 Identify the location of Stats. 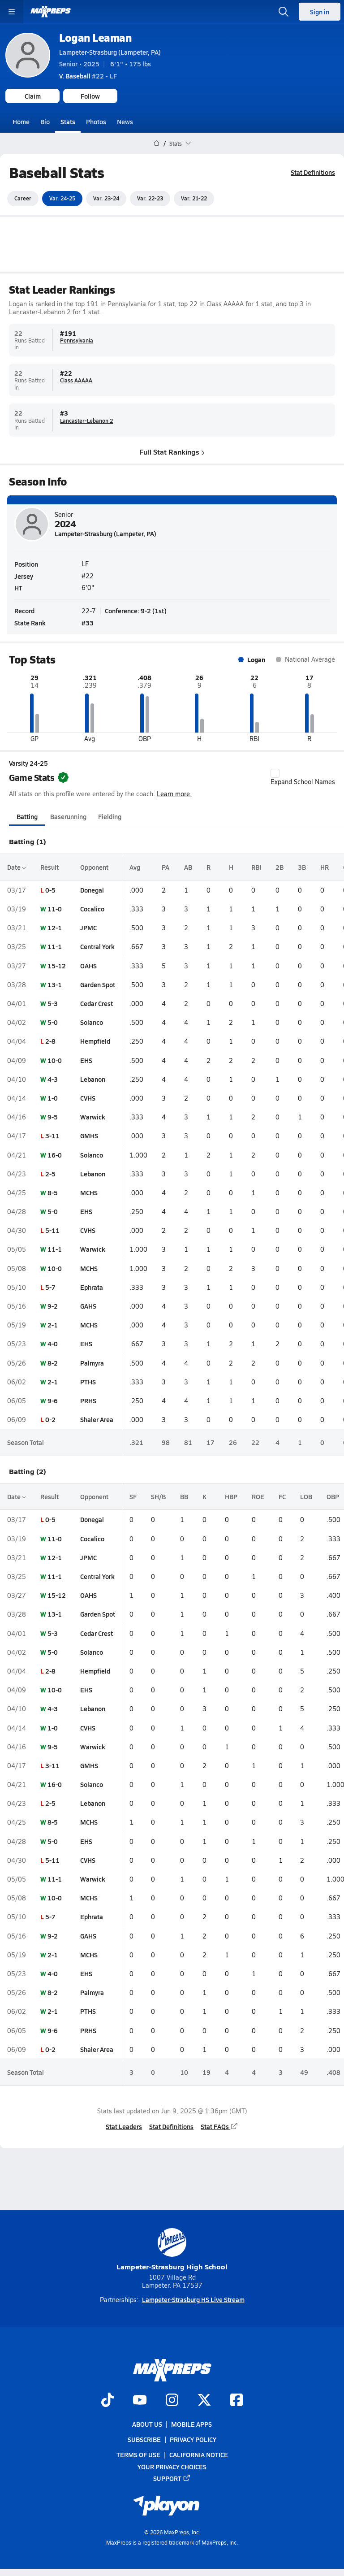
(67, 121).